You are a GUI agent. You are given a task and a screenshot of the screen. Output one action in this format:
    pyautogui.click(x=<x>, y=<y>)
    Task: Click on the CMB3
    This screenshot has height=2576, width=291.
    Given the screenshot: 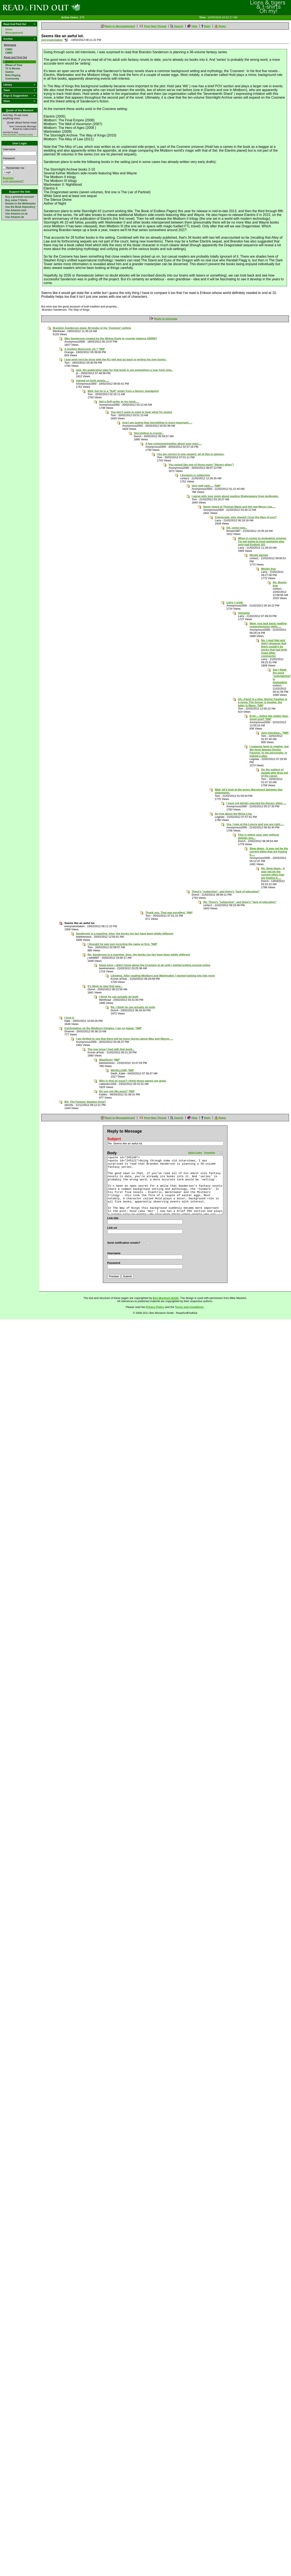 What is the action you would take?
    pyautogui.click(x=8, y=52)
    